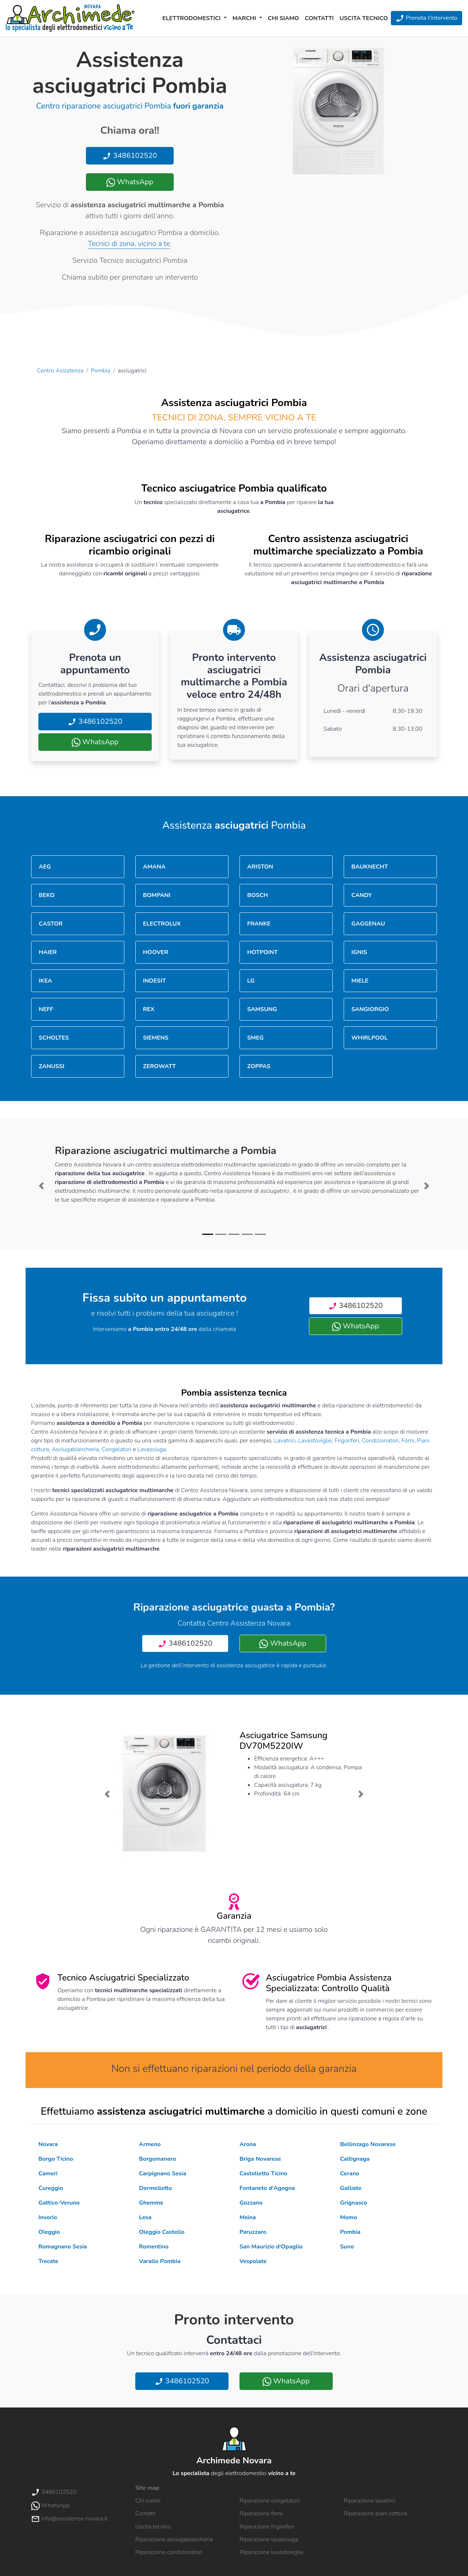 The height and width of the screenshot is (2576, 468). I want to click on Ghemme, so click(151, 2203).